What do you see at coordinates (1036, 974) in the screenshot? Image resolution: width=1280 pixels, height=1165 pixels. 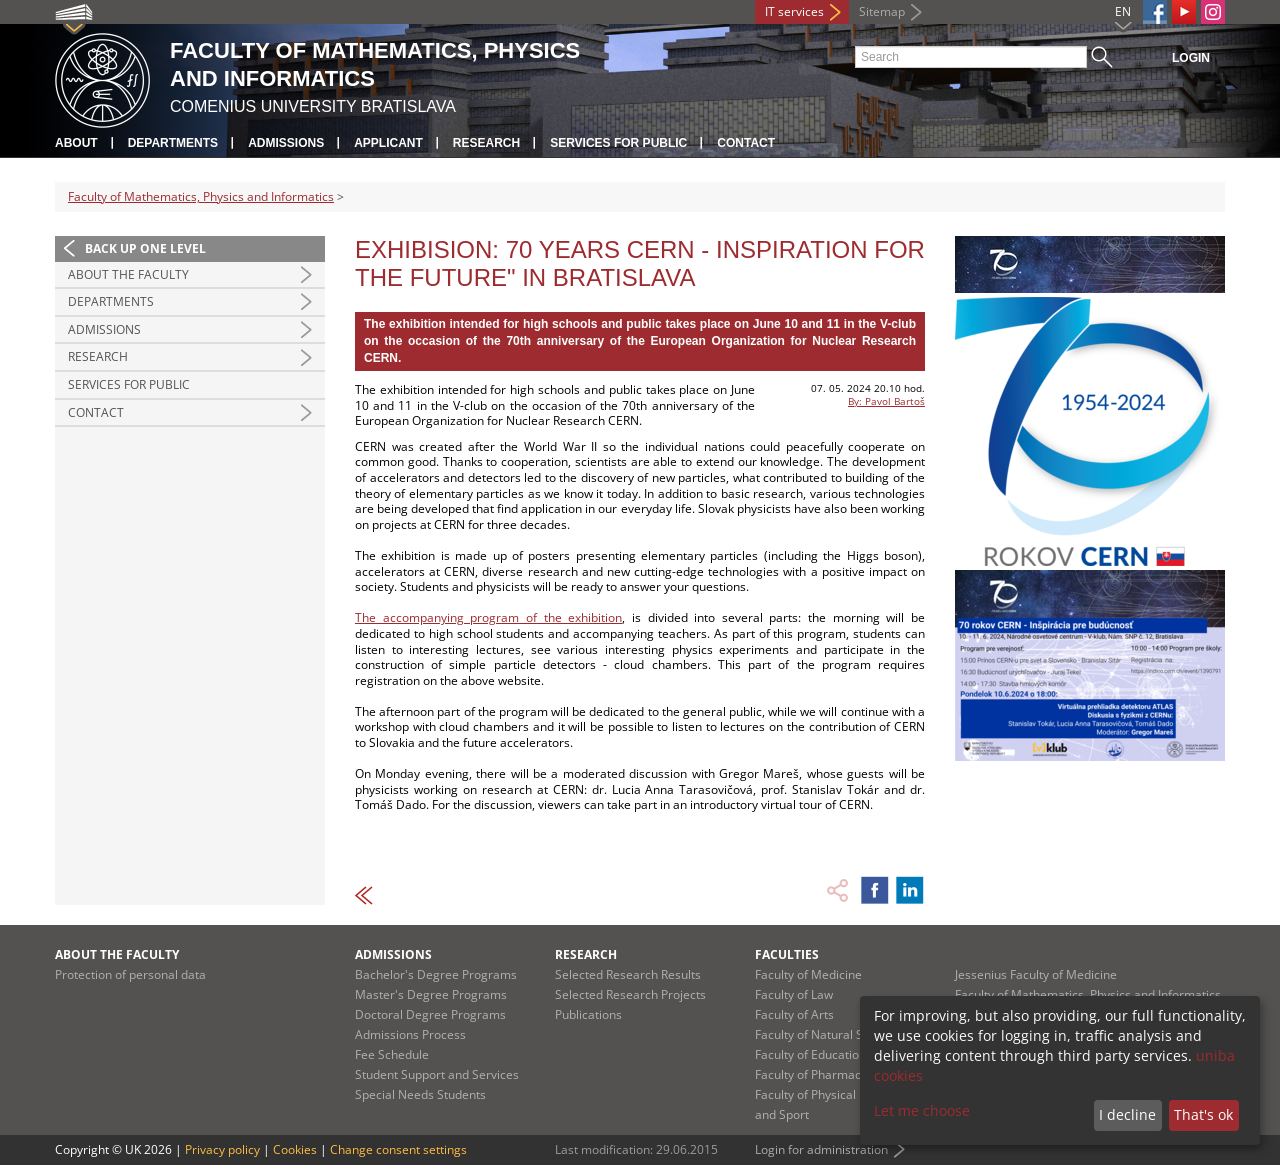 I see `Jessenius Faculty of Medicine` at bounding box center [1036, 974].